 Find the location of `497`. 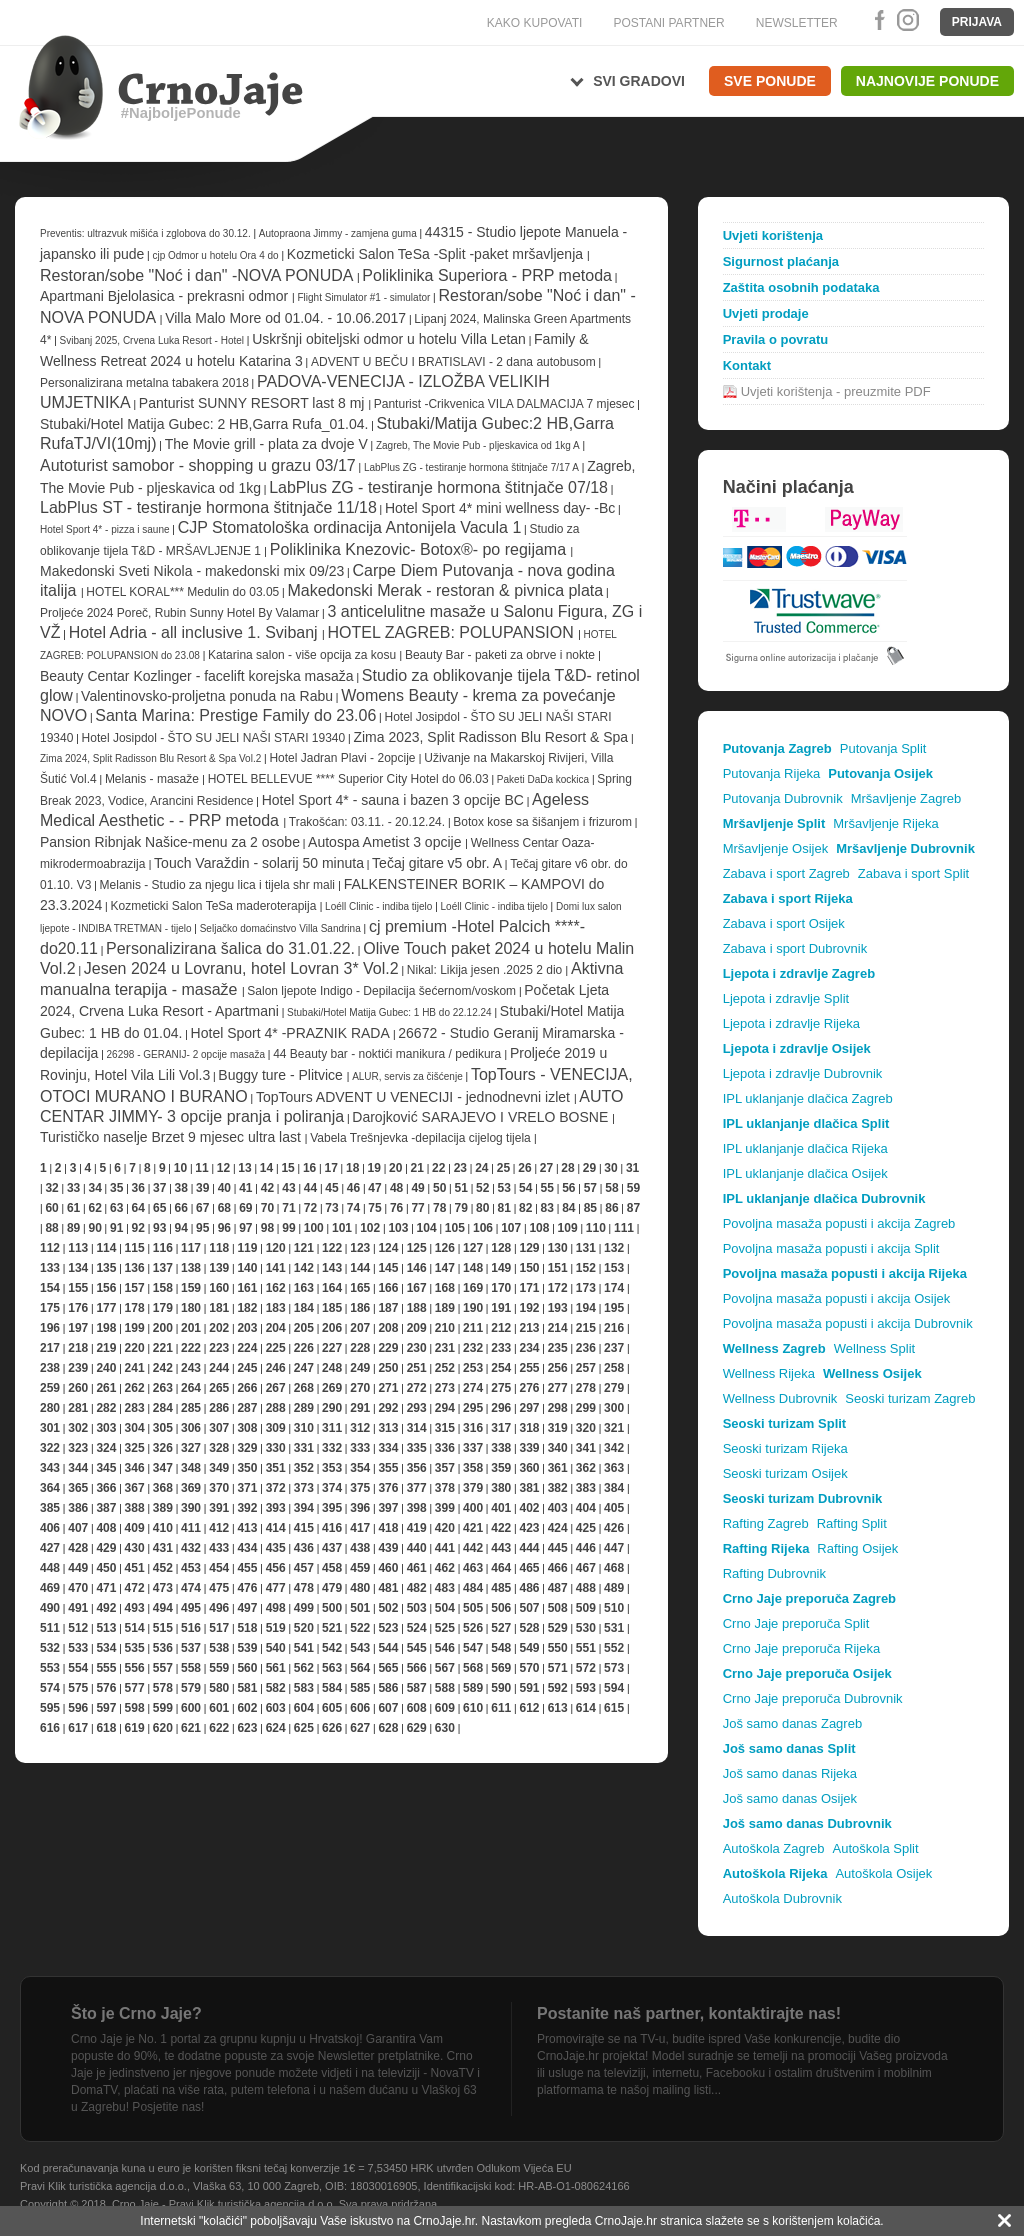

497 is located at coordinates (247, 1608).